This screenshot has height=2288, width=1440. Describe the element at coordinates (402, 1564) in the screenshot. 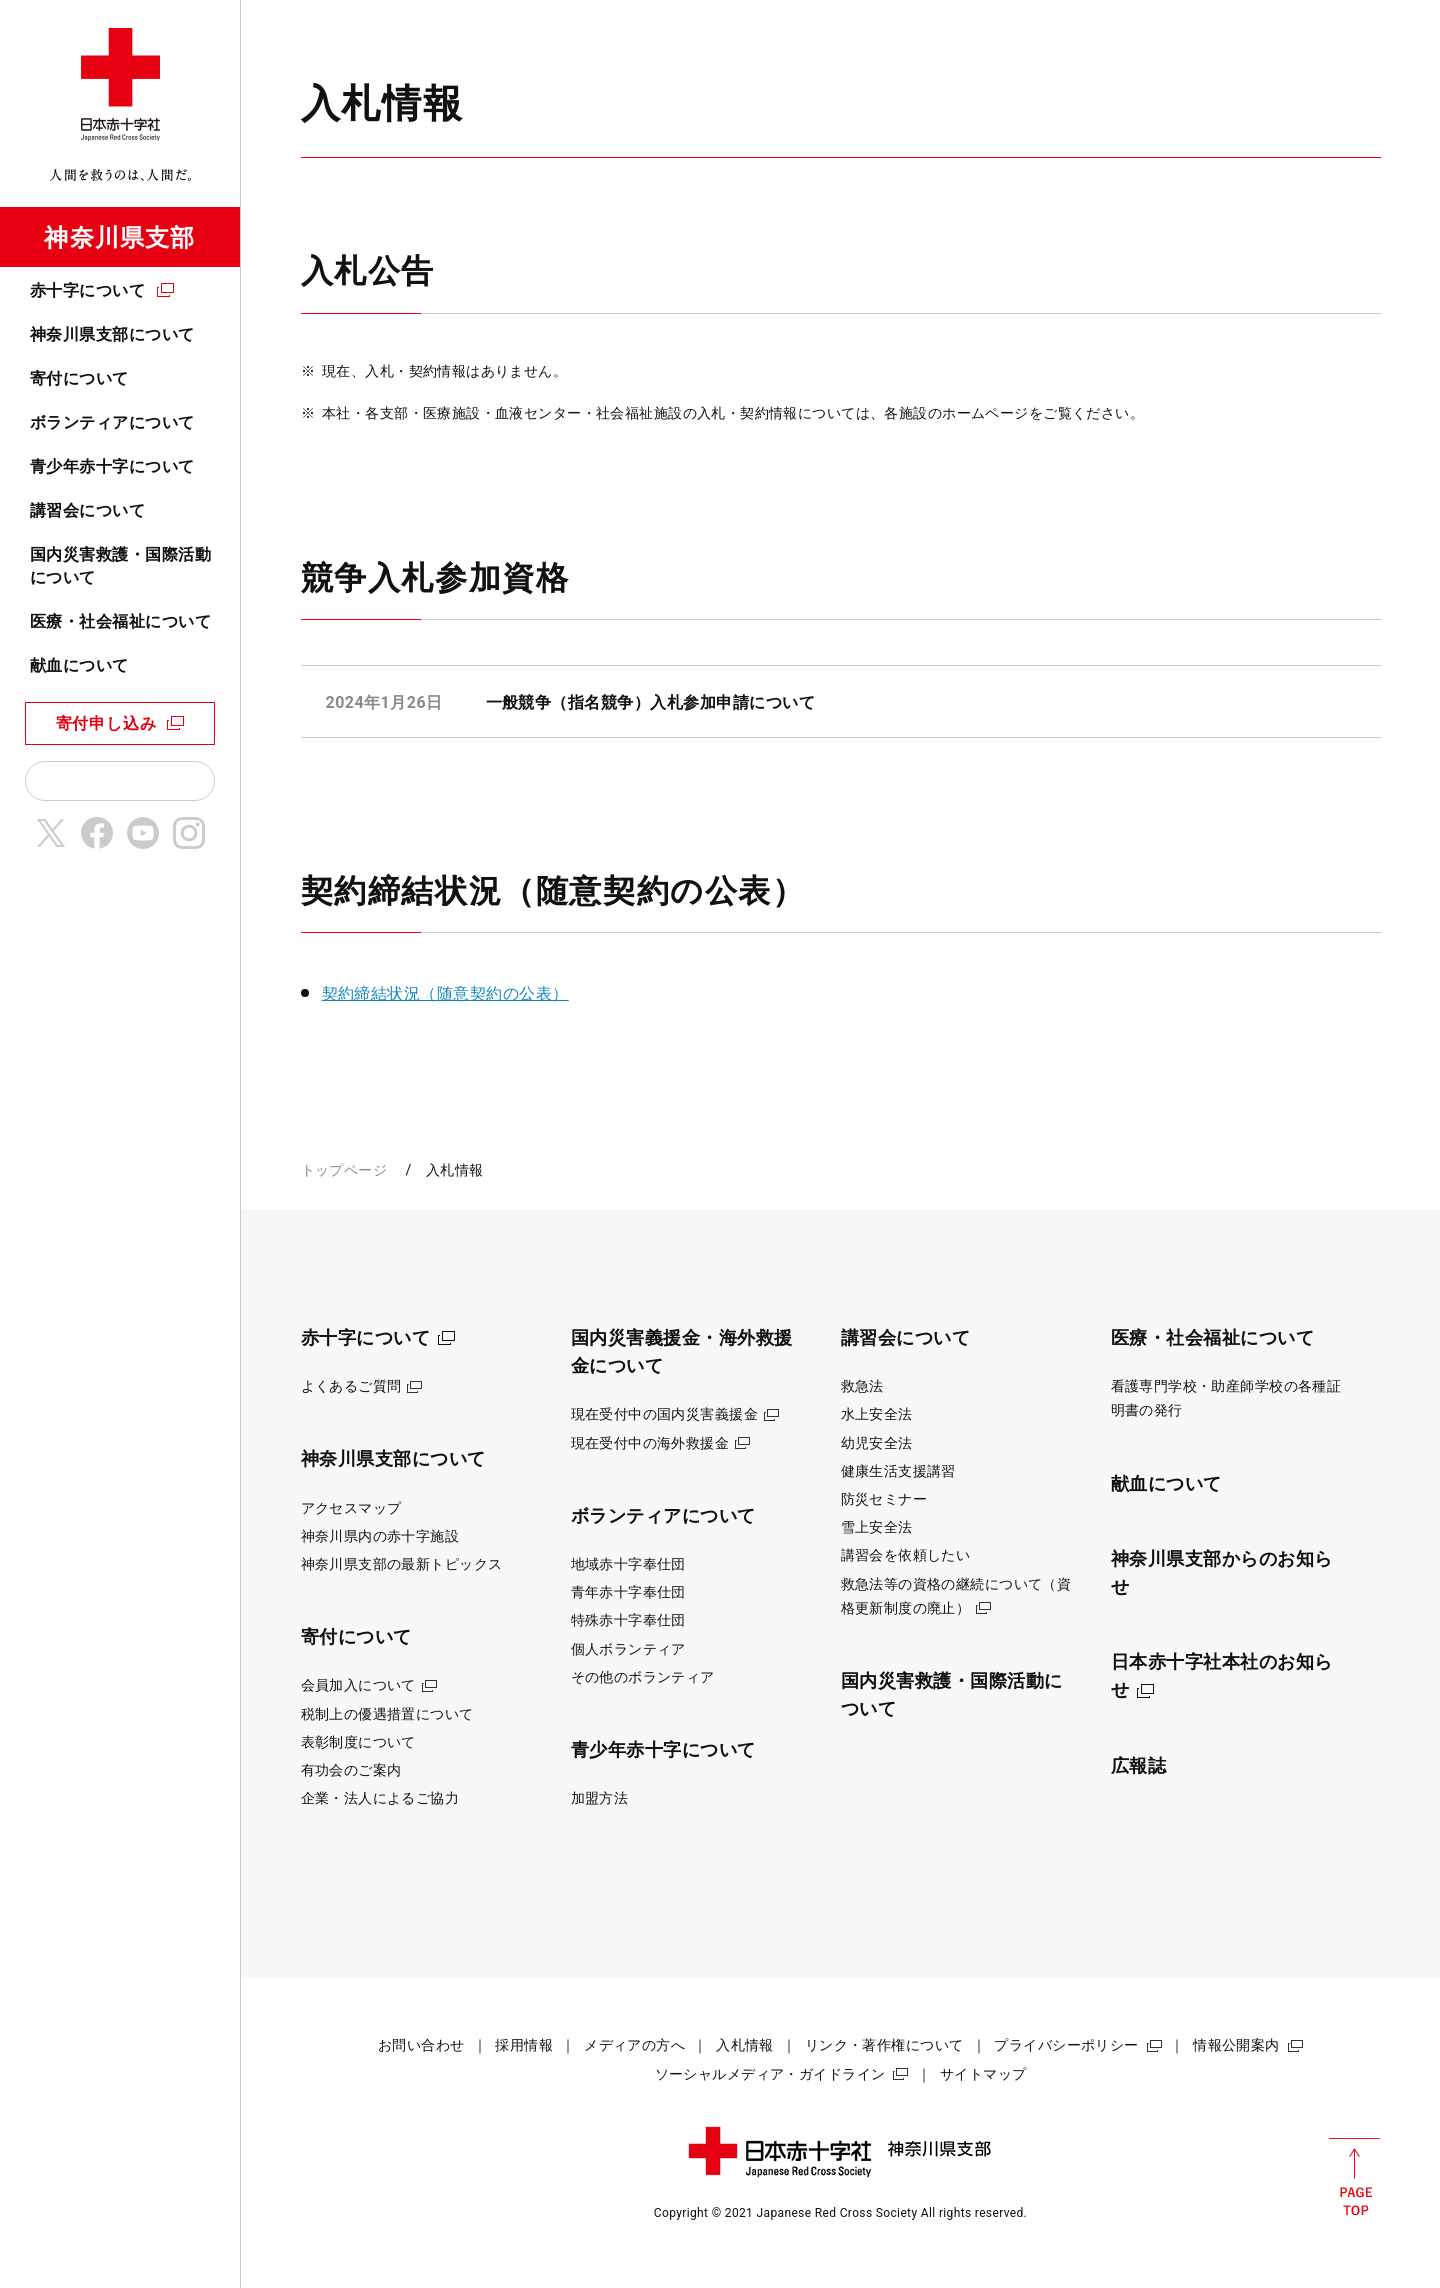

I see `神奈川県支部の最新トピックス` at that location.